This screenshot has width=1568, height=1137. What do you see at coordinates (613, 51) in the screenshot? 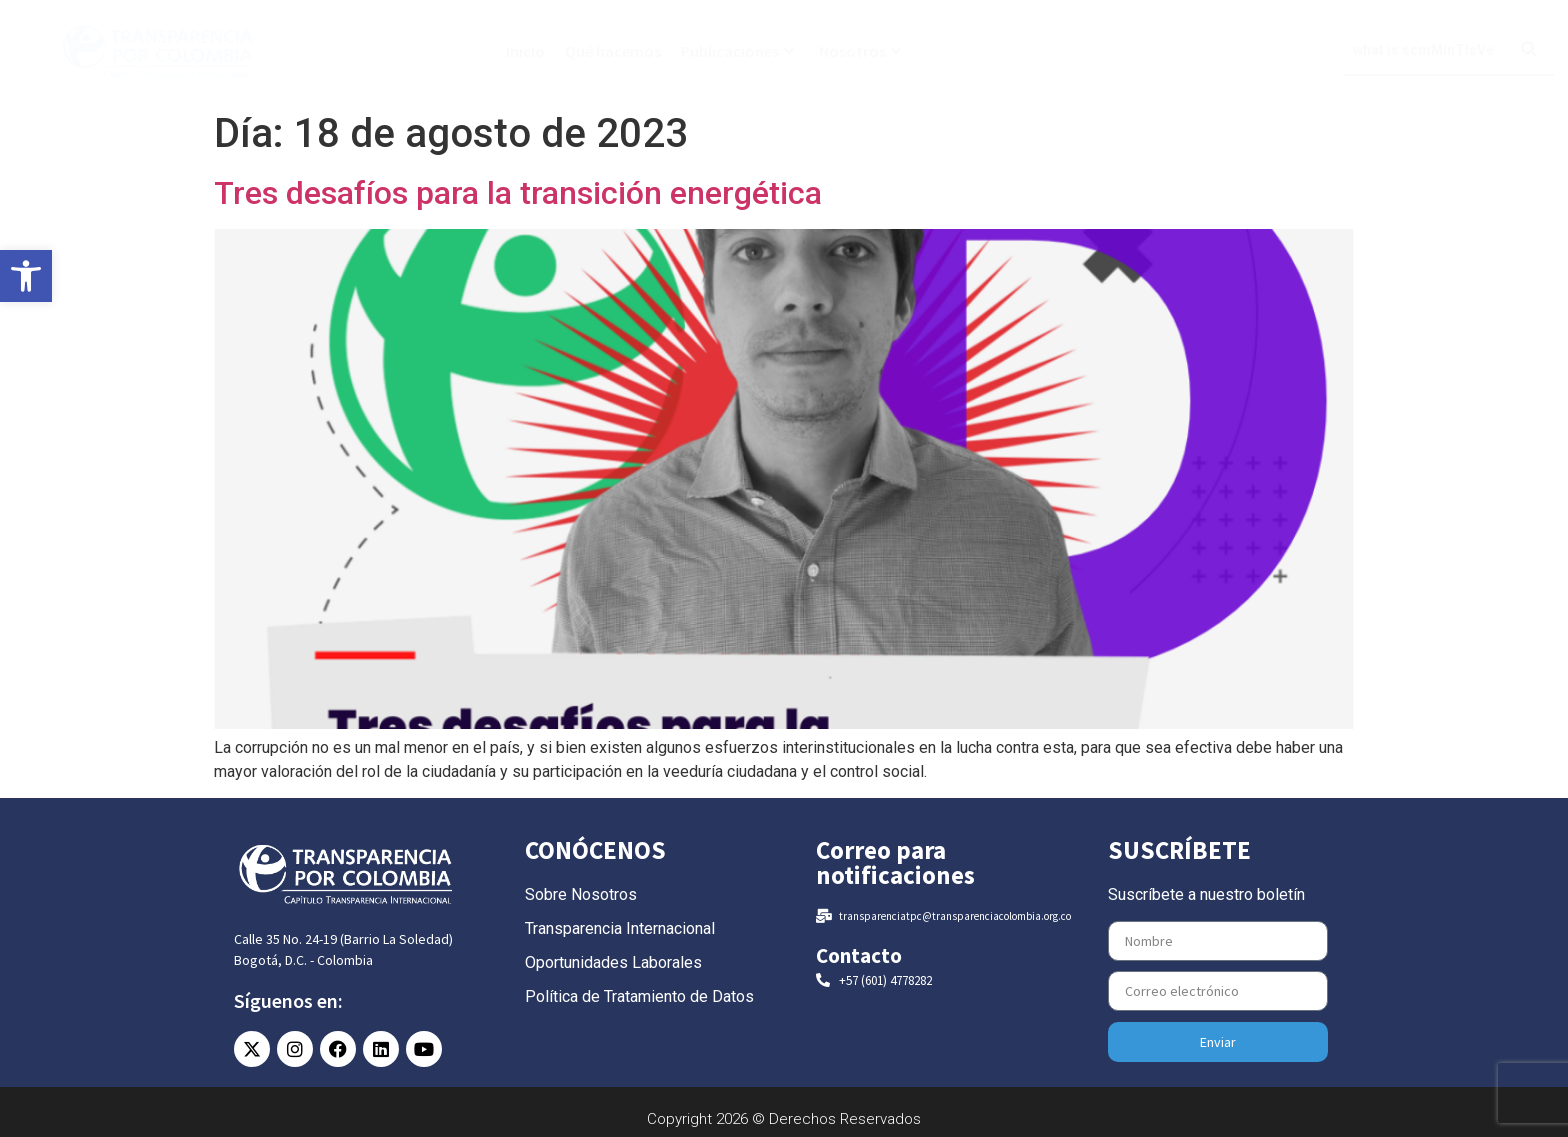
I see `Qué hacemos [link]` at bounding box center [613, 51].